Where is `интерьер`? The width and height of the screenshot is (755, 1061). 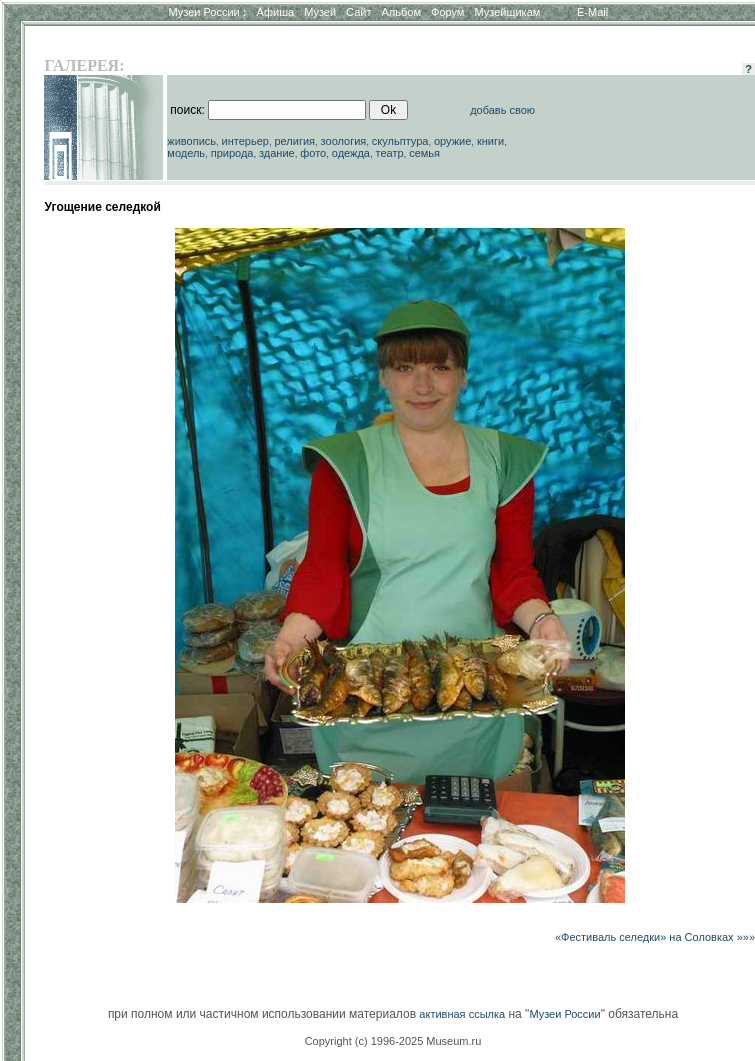 интерьер is located at coordinates (245, 141).